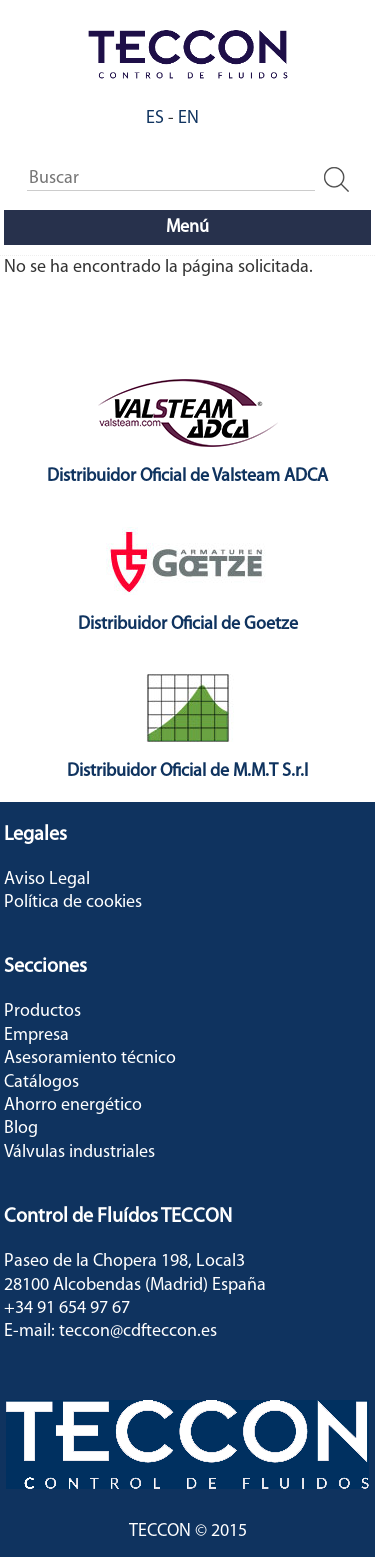 This screenshot has height=1557, width=375. What do you see at coordinates (187, 476) in the screenshot?
I see `Distribuidor Oficial de Valsteam ADCA` at bounding box center [187, 476].